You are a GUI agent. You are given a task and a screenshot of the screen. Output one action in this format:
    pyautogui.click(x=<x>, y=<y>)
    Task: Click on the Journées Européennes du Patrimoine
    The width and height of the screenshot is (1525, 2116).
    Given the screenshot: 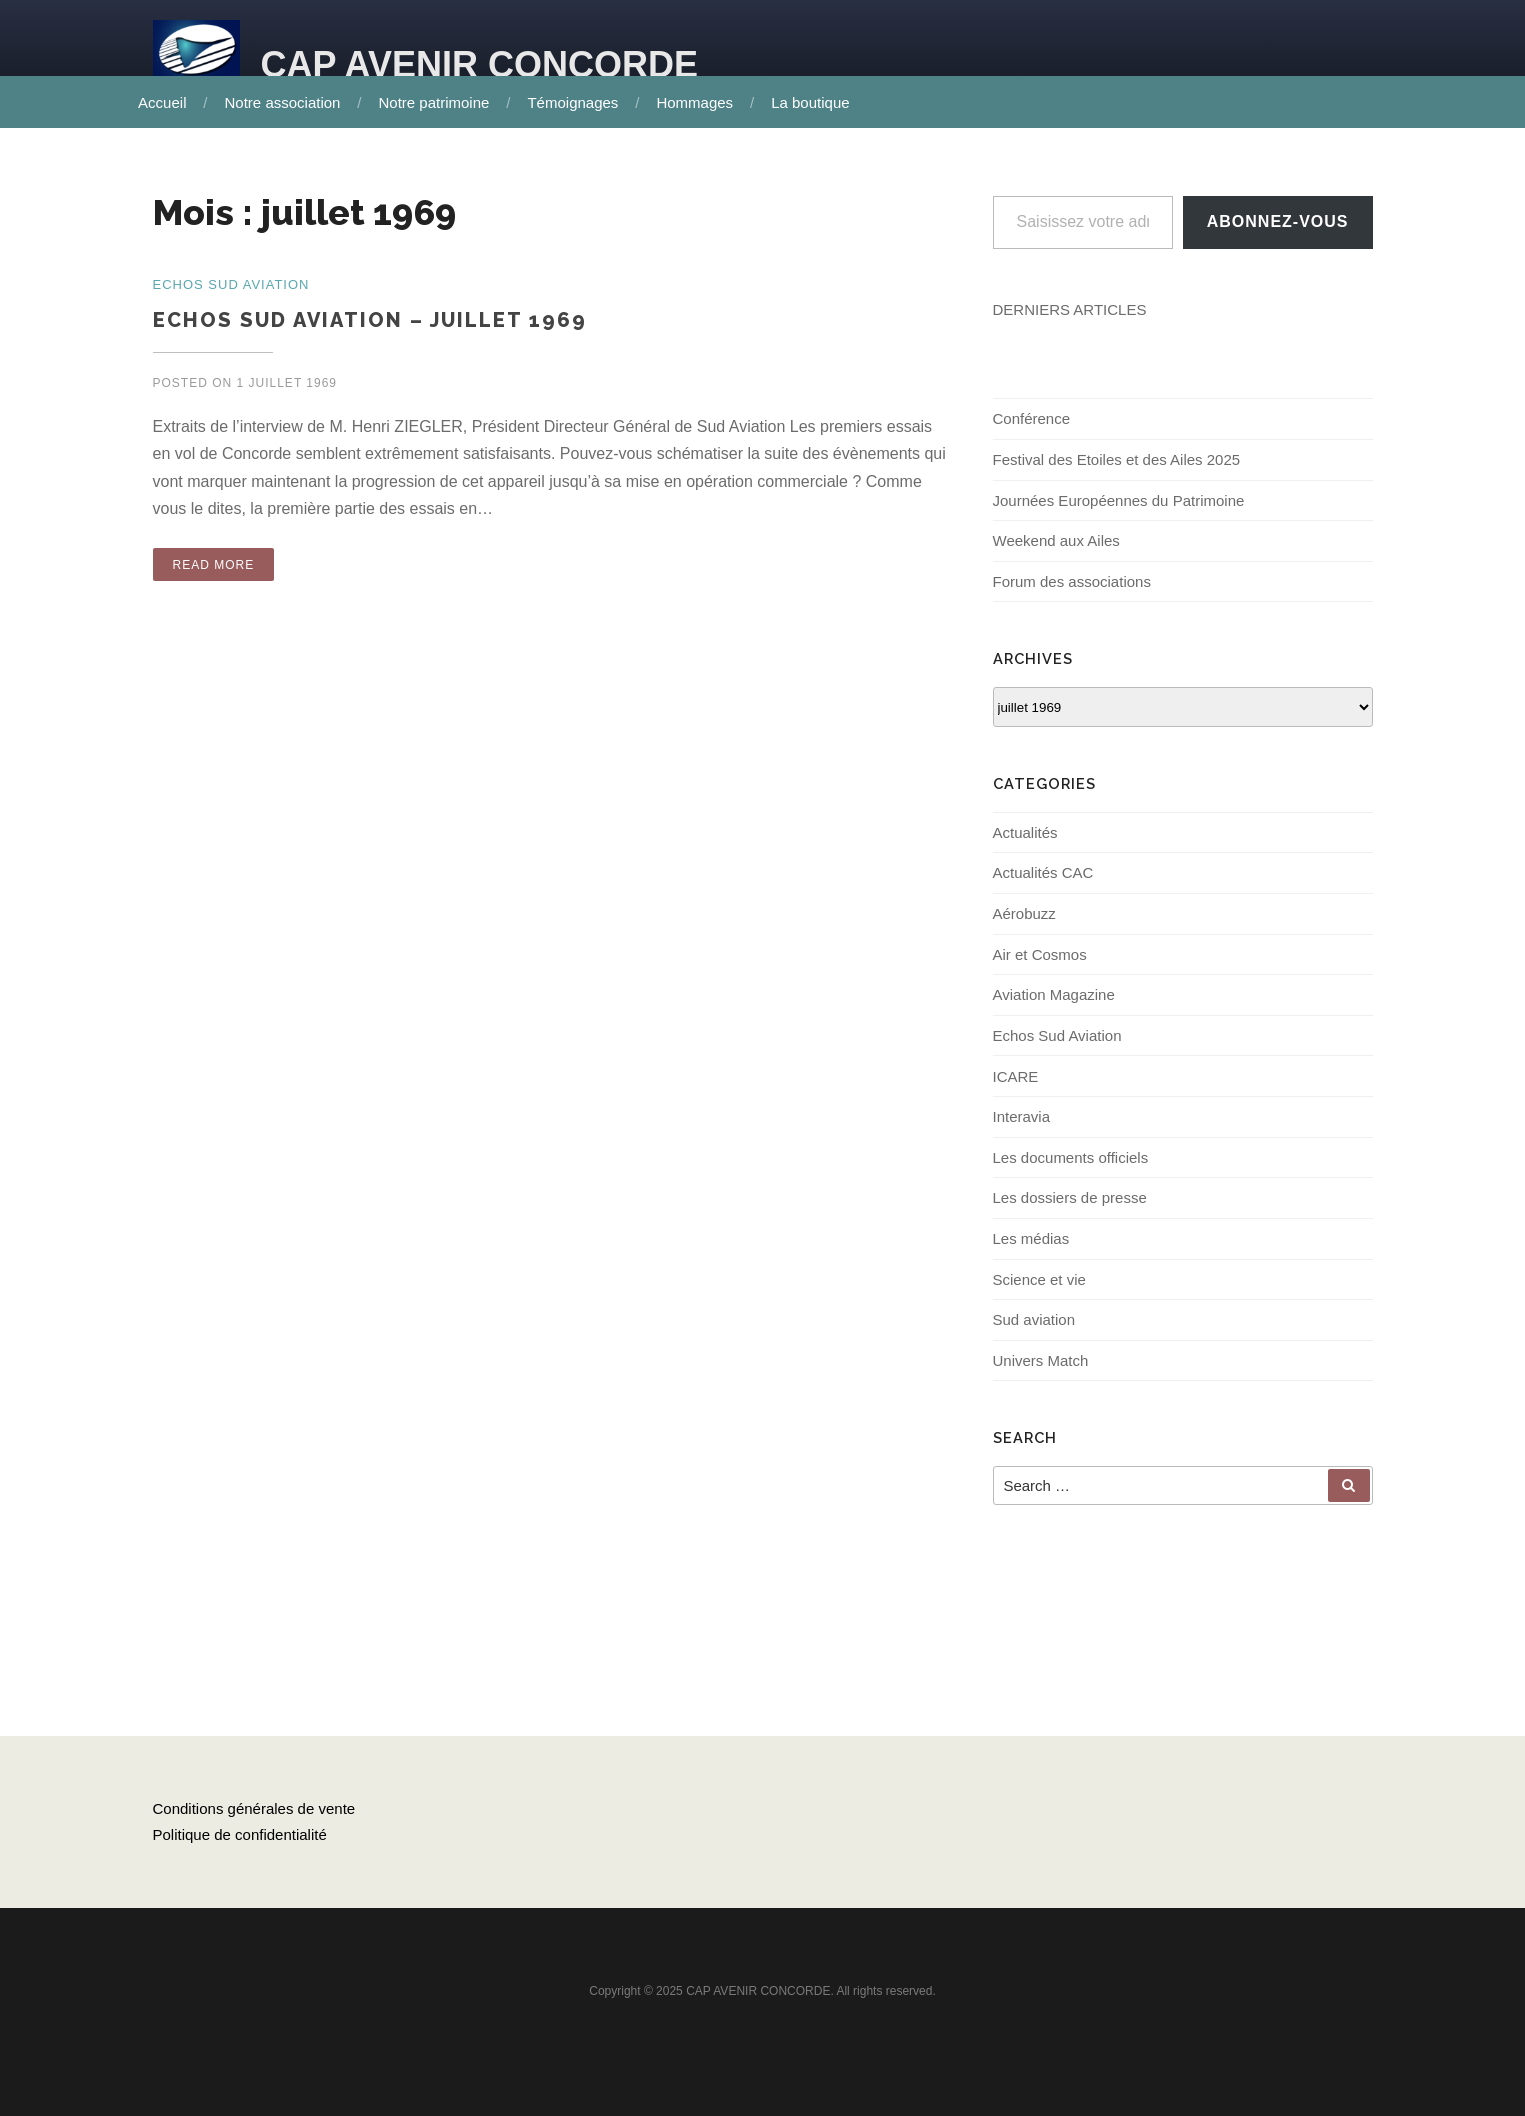 What is the action you would take?
    pyautogui.click(x=1119, y=508)
    